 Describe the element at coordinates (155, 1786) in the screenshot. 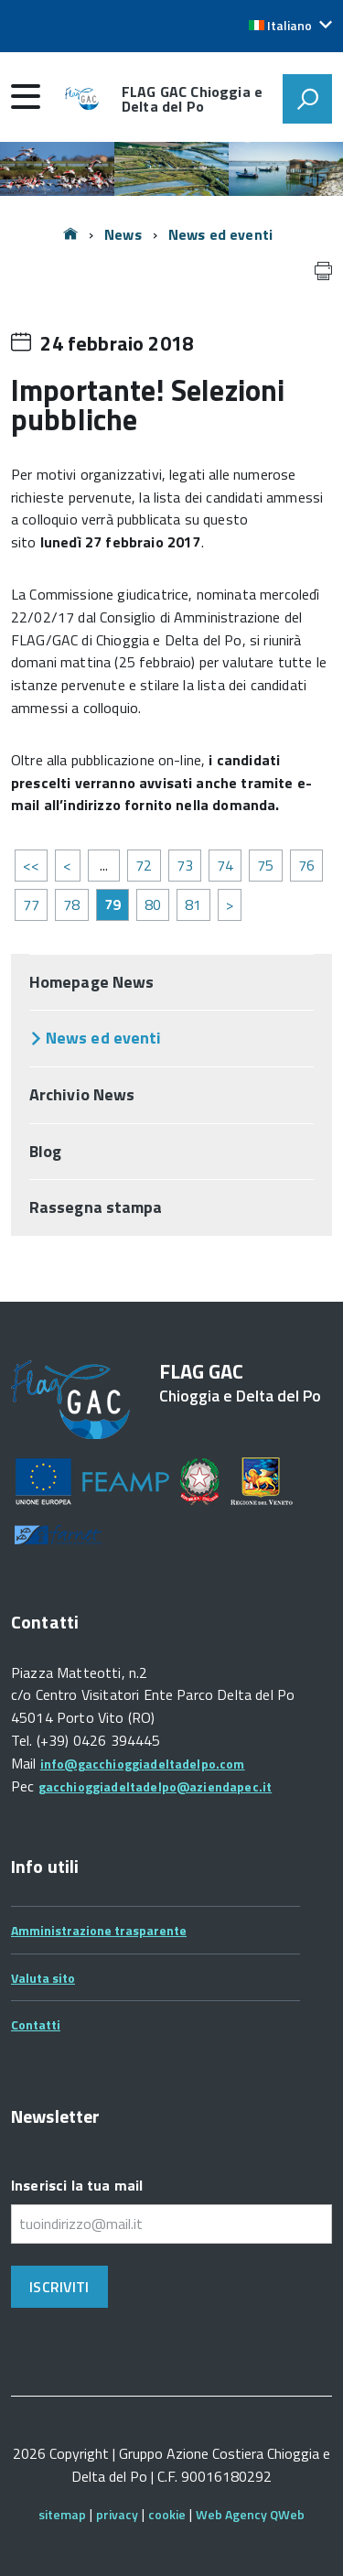

I see `gacchioggiadeltadelpo@aziendapec.it` at that location.